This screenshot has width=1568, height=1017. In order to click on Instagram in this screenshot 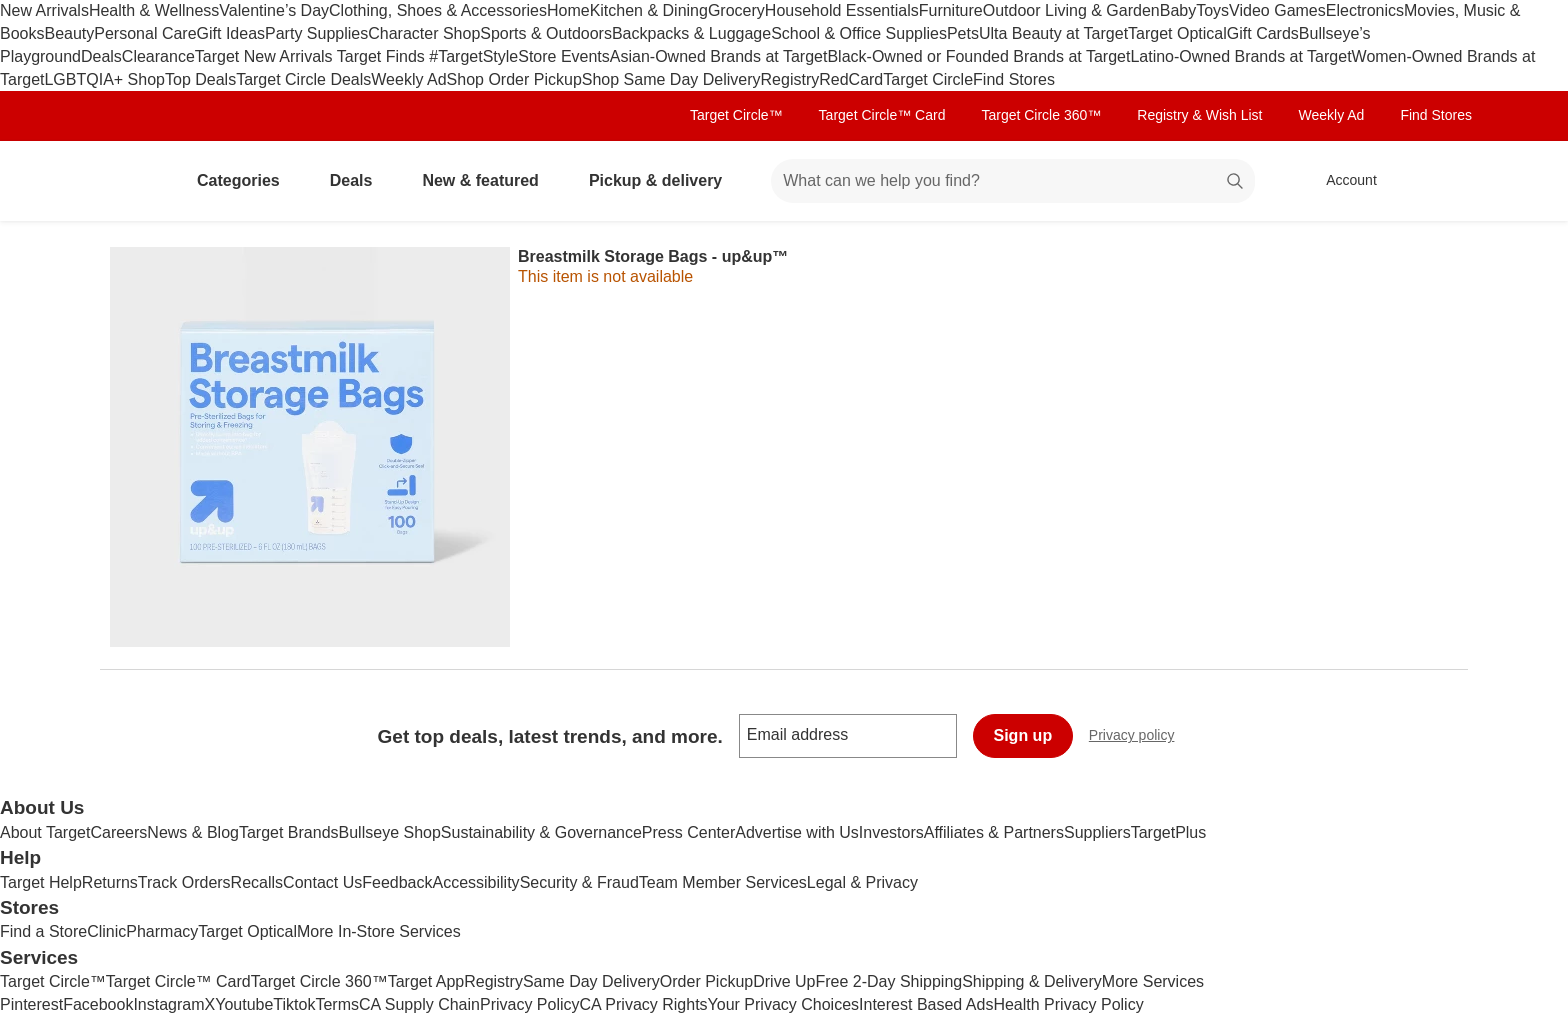, I will do `click(168, 1004)`.